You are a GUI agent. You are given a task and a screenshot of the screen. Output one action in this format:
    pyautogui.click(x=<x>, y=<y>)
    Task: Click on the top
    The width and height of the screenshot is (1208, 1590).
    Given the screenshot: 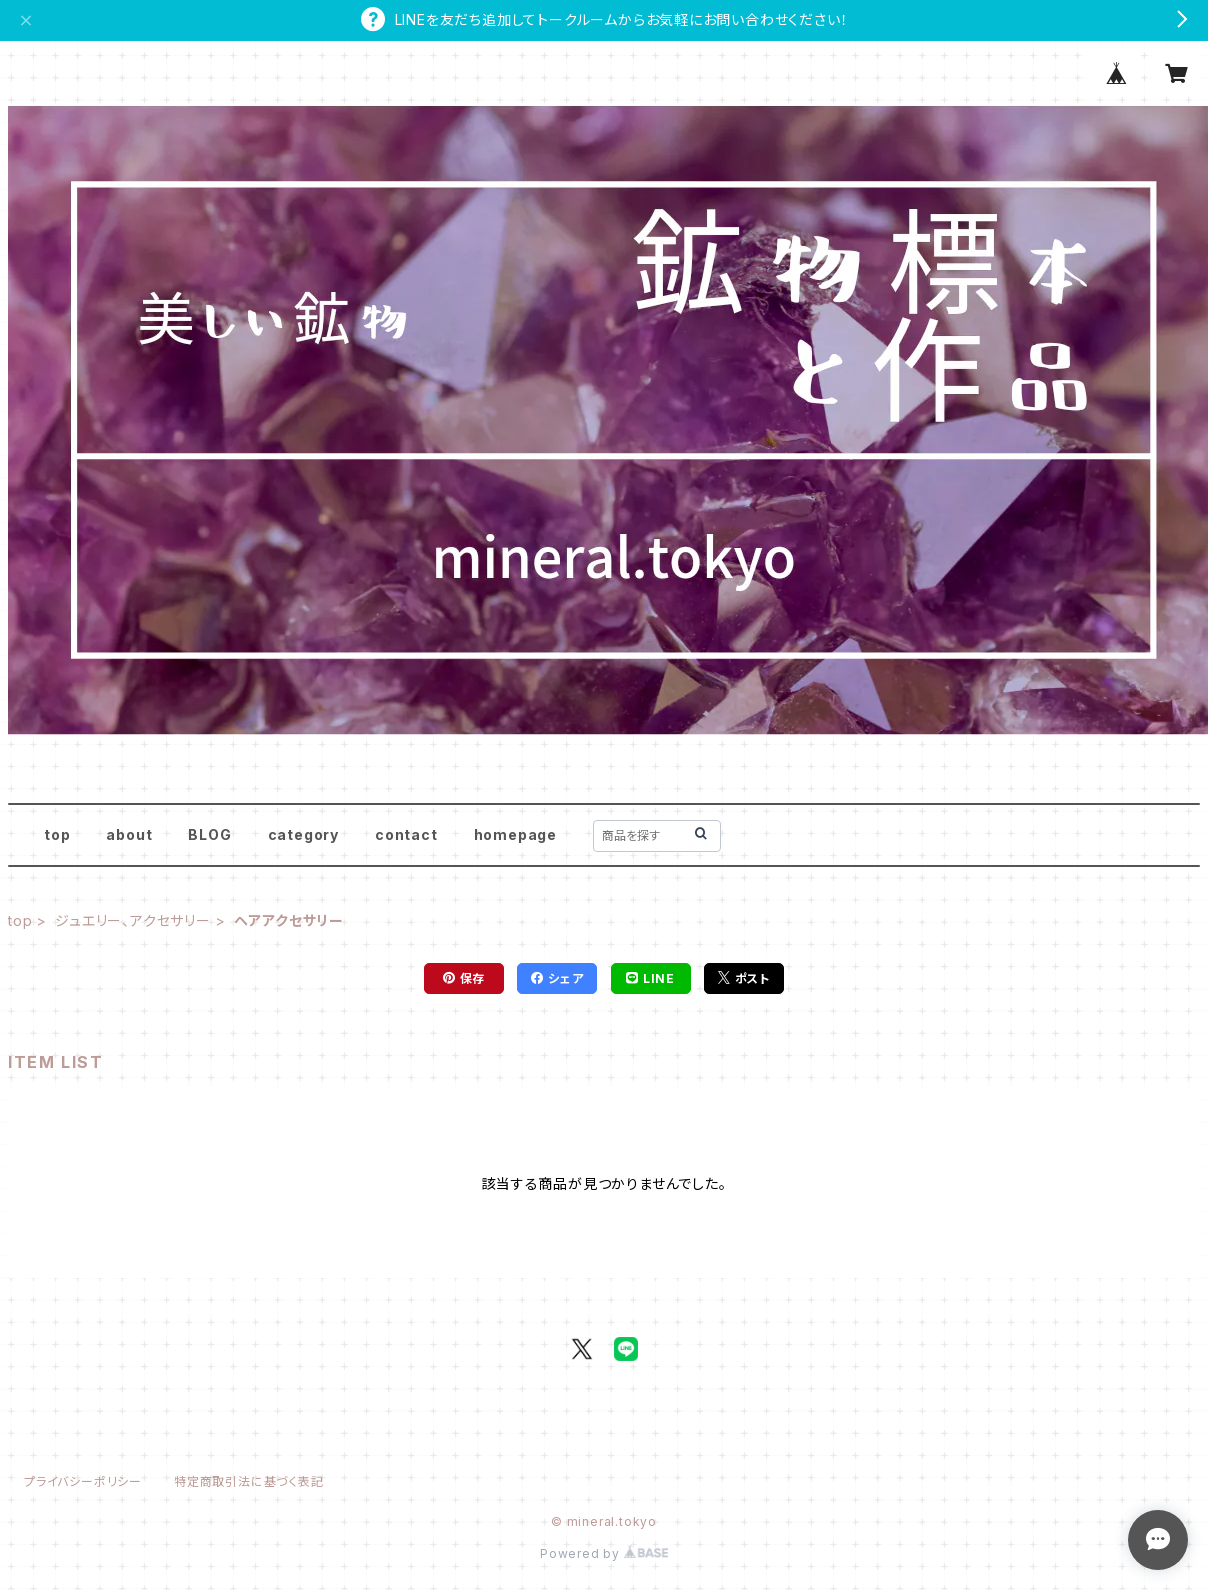 What is the action you would take?
    pyautogui.click(x=57, y=834)
    